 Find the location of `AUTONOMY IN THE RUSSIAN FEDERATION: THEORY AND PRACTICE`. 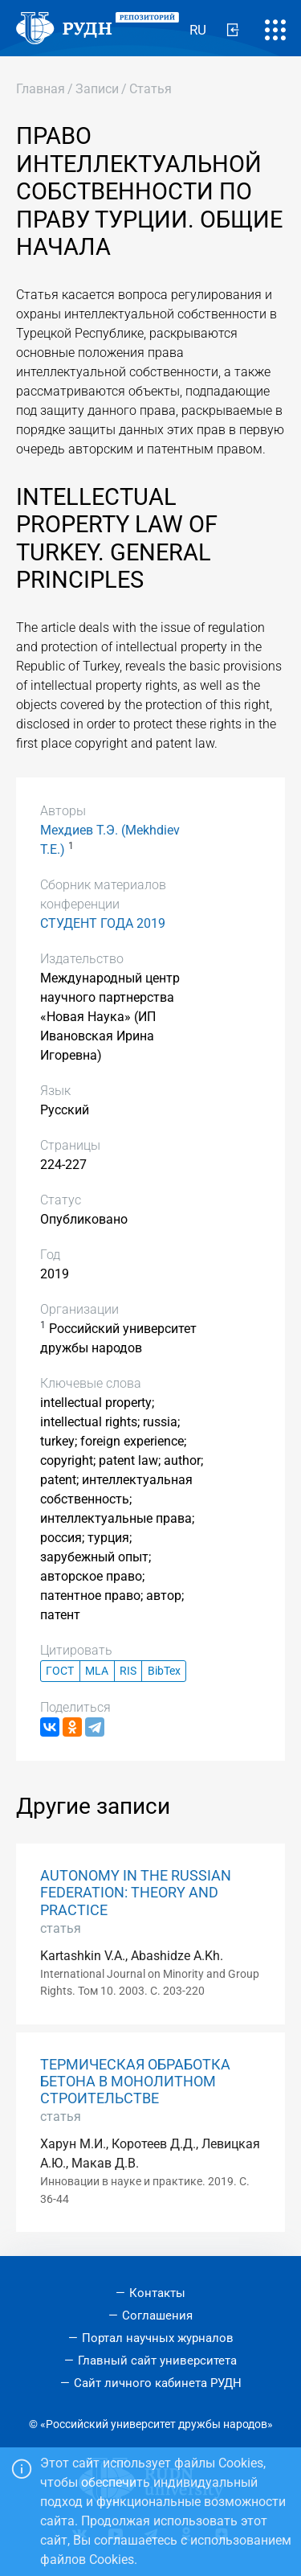

AUTONOMY IN THE RUSSIAN FEDERATION: THEORY AND PRACTICE is located at coordinates (135, 1893).